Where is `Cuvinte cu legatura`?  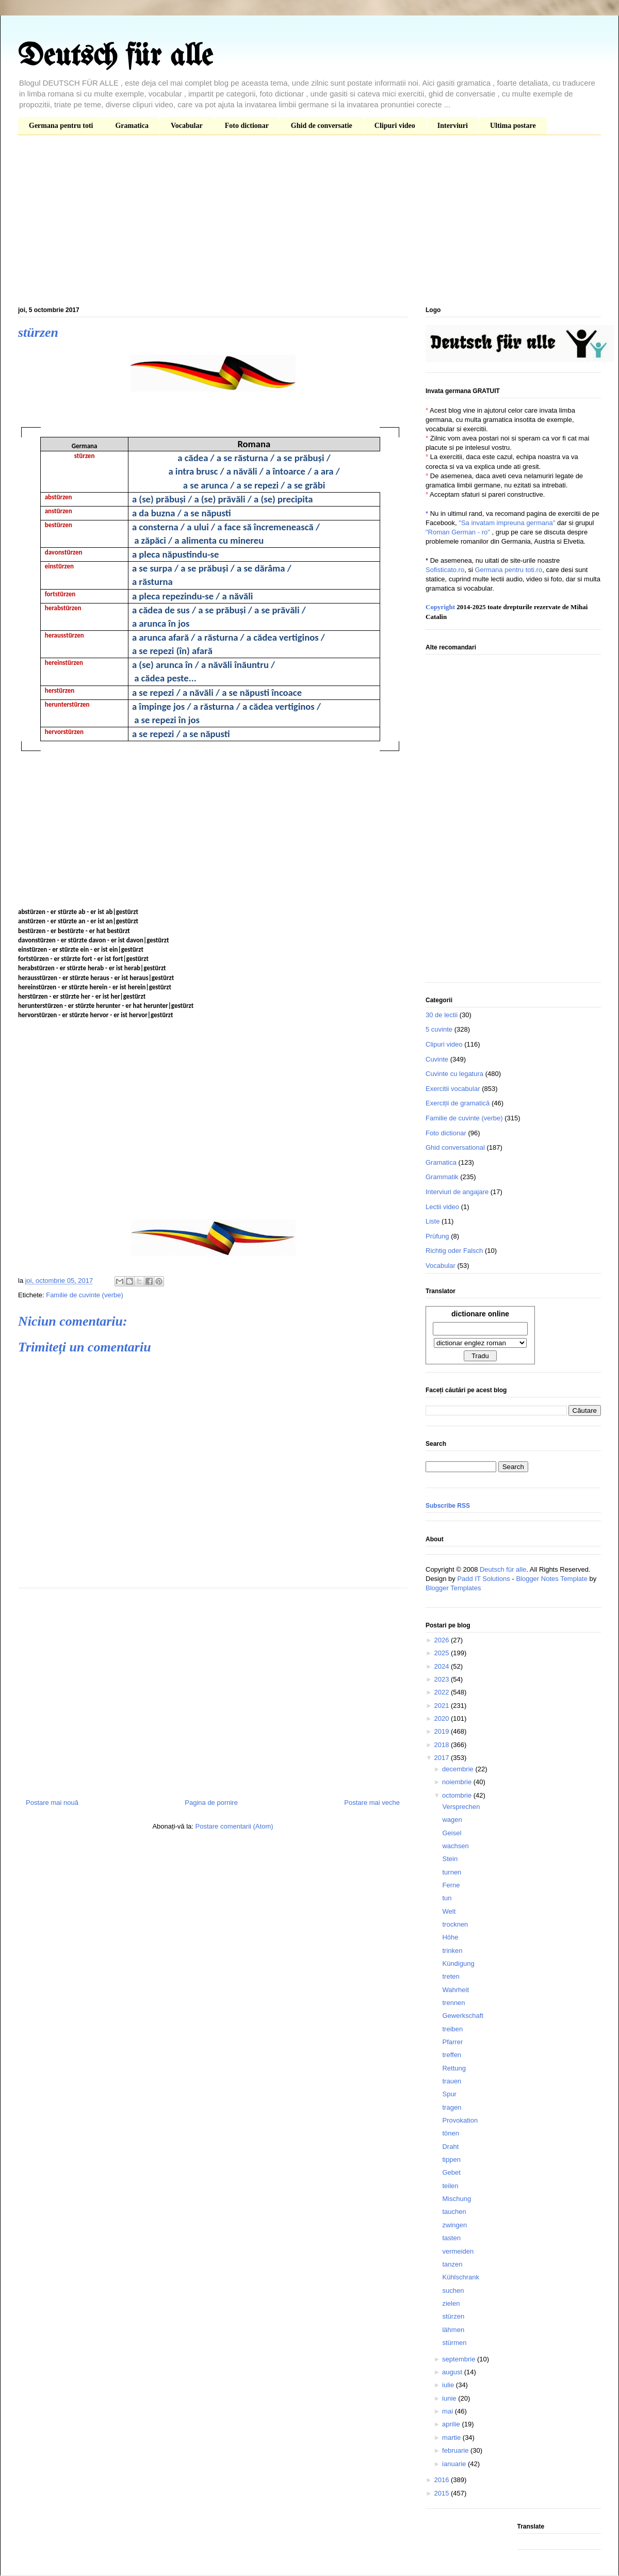 Cuvinte cu legatura is located at coordinates (454, 1074).